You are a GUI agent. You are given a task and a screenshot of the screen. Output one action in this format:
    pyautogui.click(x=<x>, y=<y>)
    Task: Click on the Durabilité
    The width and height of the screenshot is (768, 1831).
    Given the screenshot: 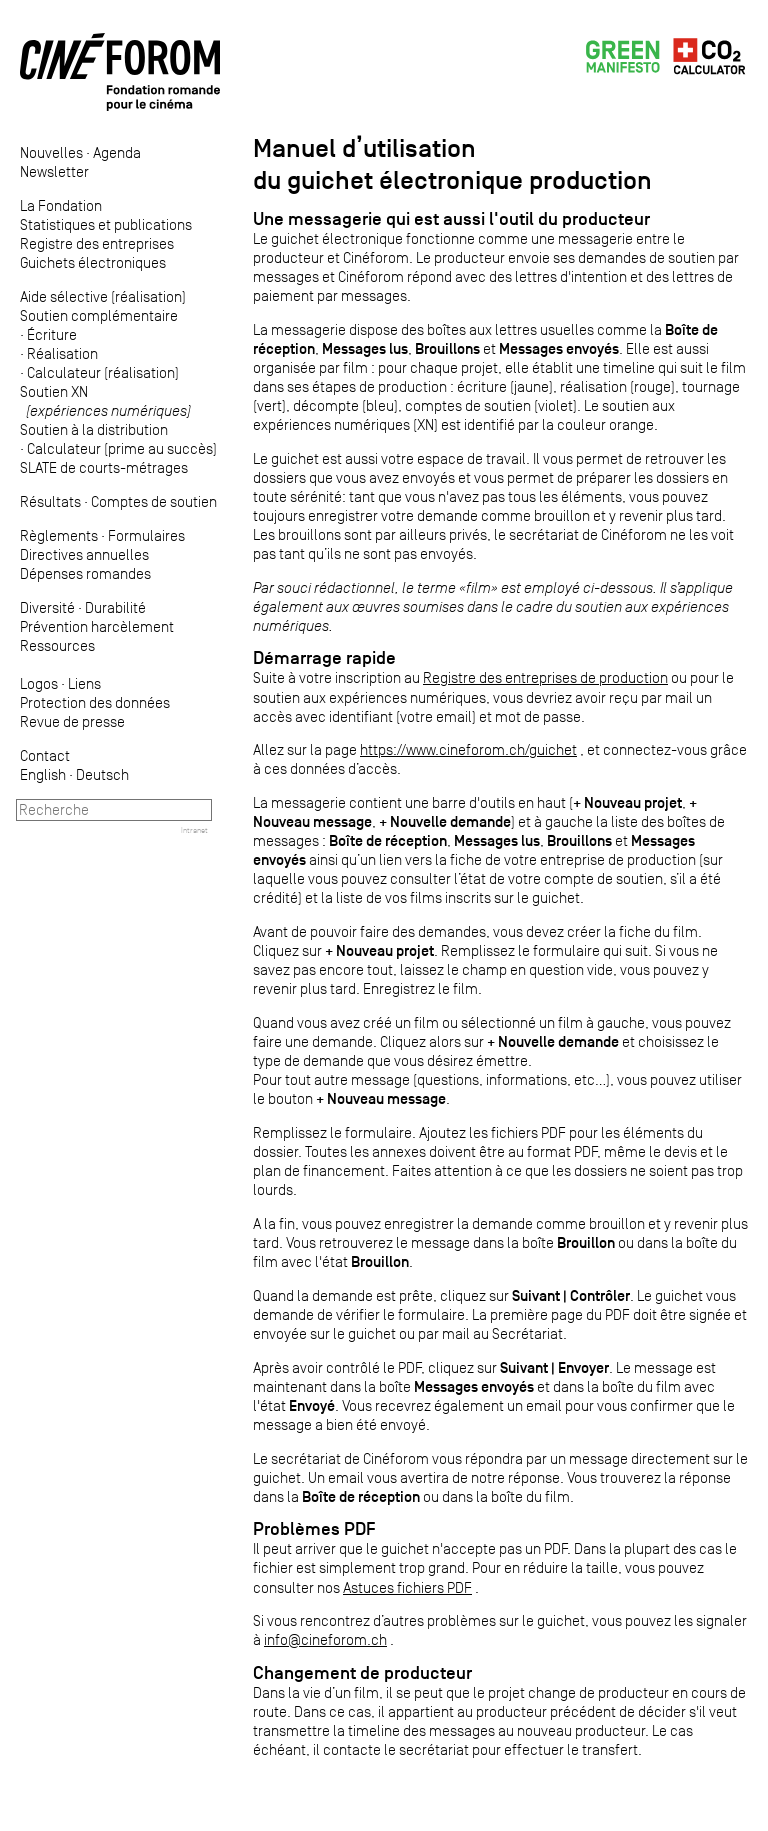 What is the action you would take?
    pyautogui.click(x=115, y=607)
    